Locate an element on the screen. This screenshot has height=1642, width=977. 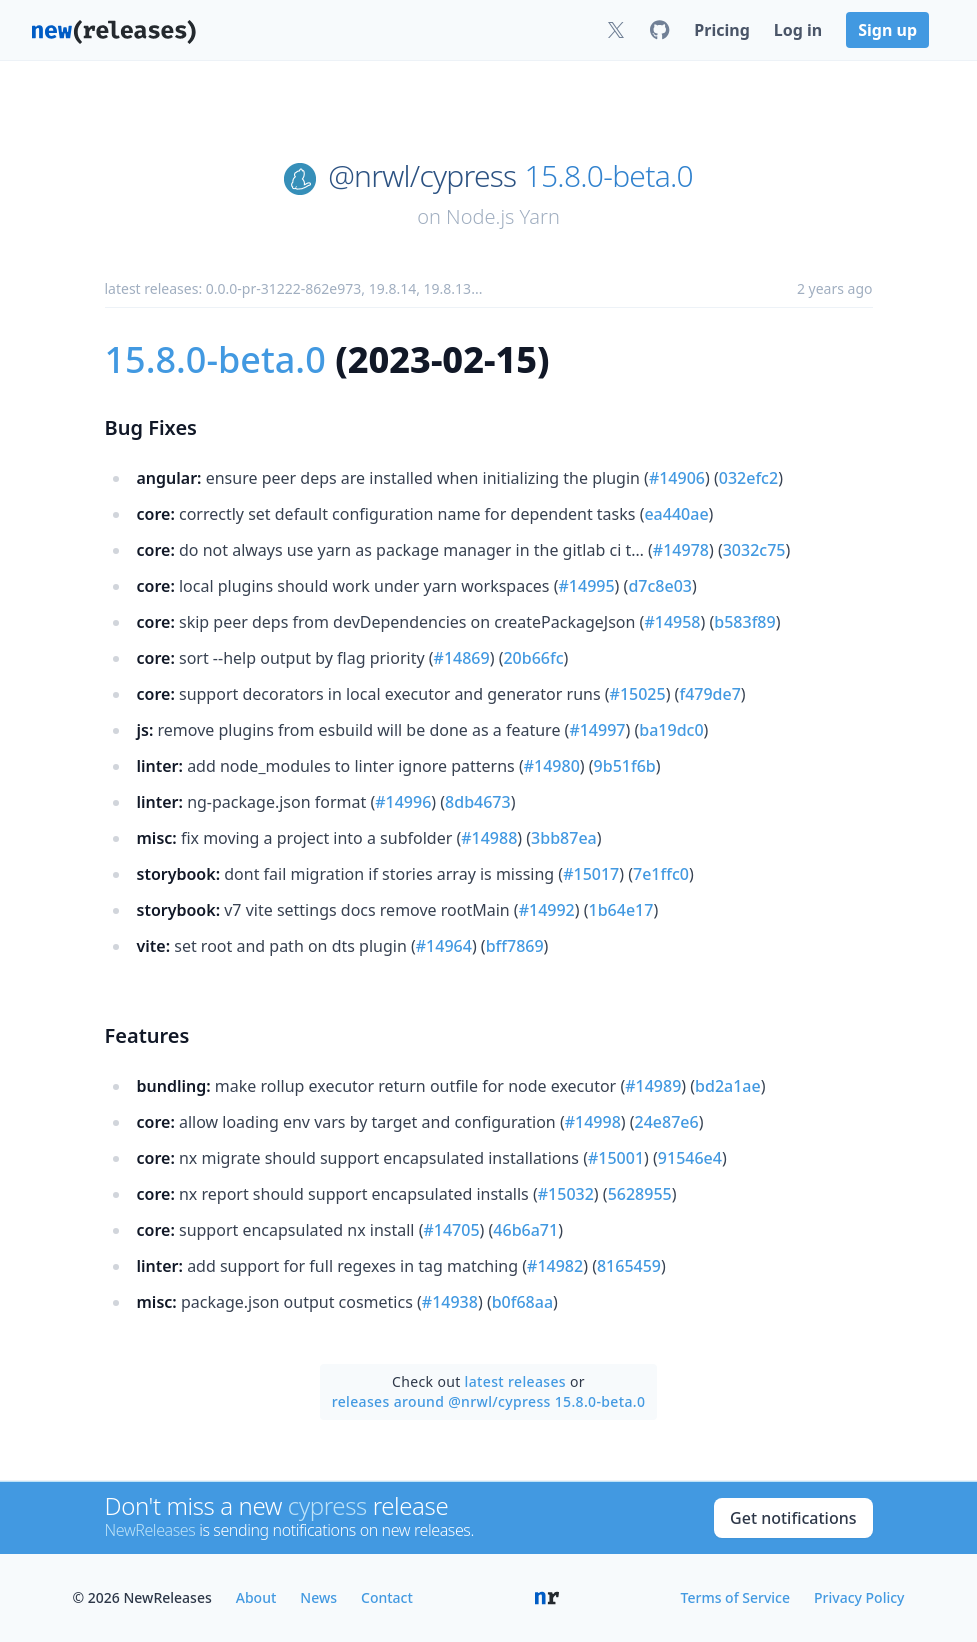
#15025 is located at coordinates (638, 694).